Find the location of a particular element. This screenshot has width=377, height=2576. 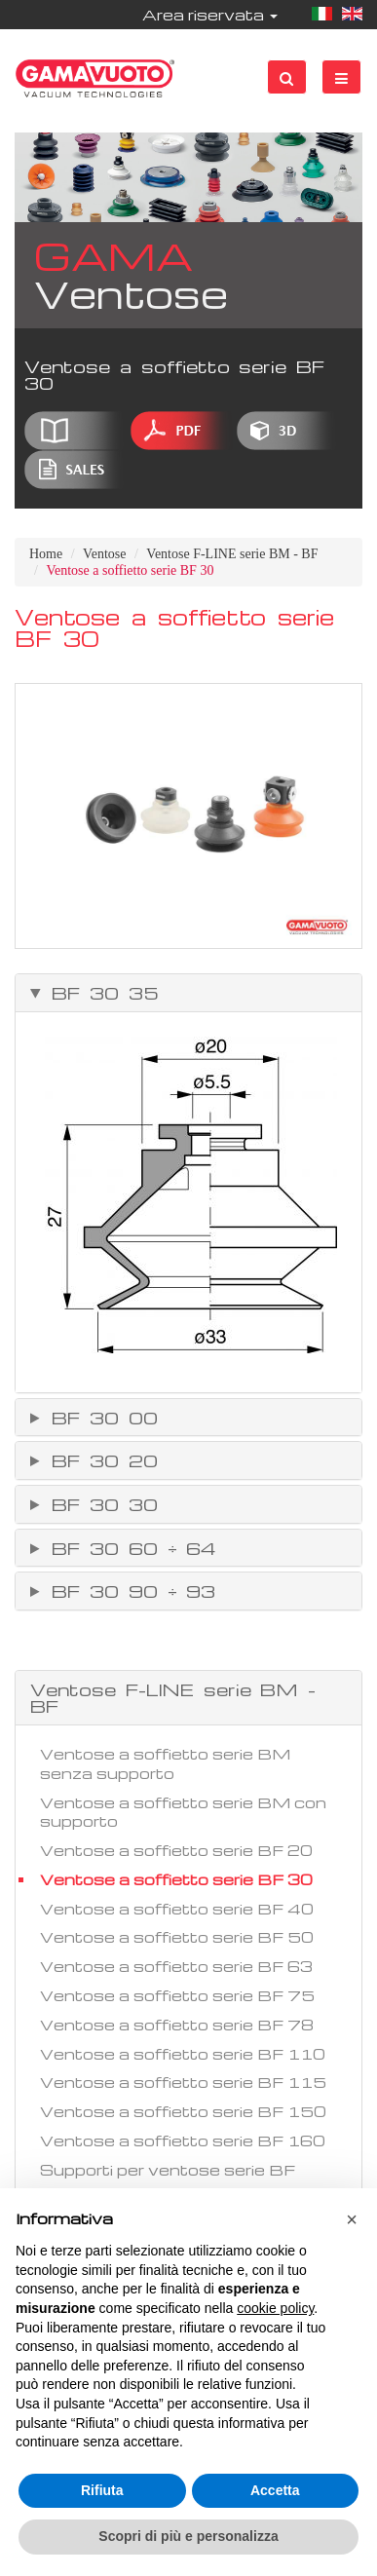

[button] is located at coordinates (351, 2219).